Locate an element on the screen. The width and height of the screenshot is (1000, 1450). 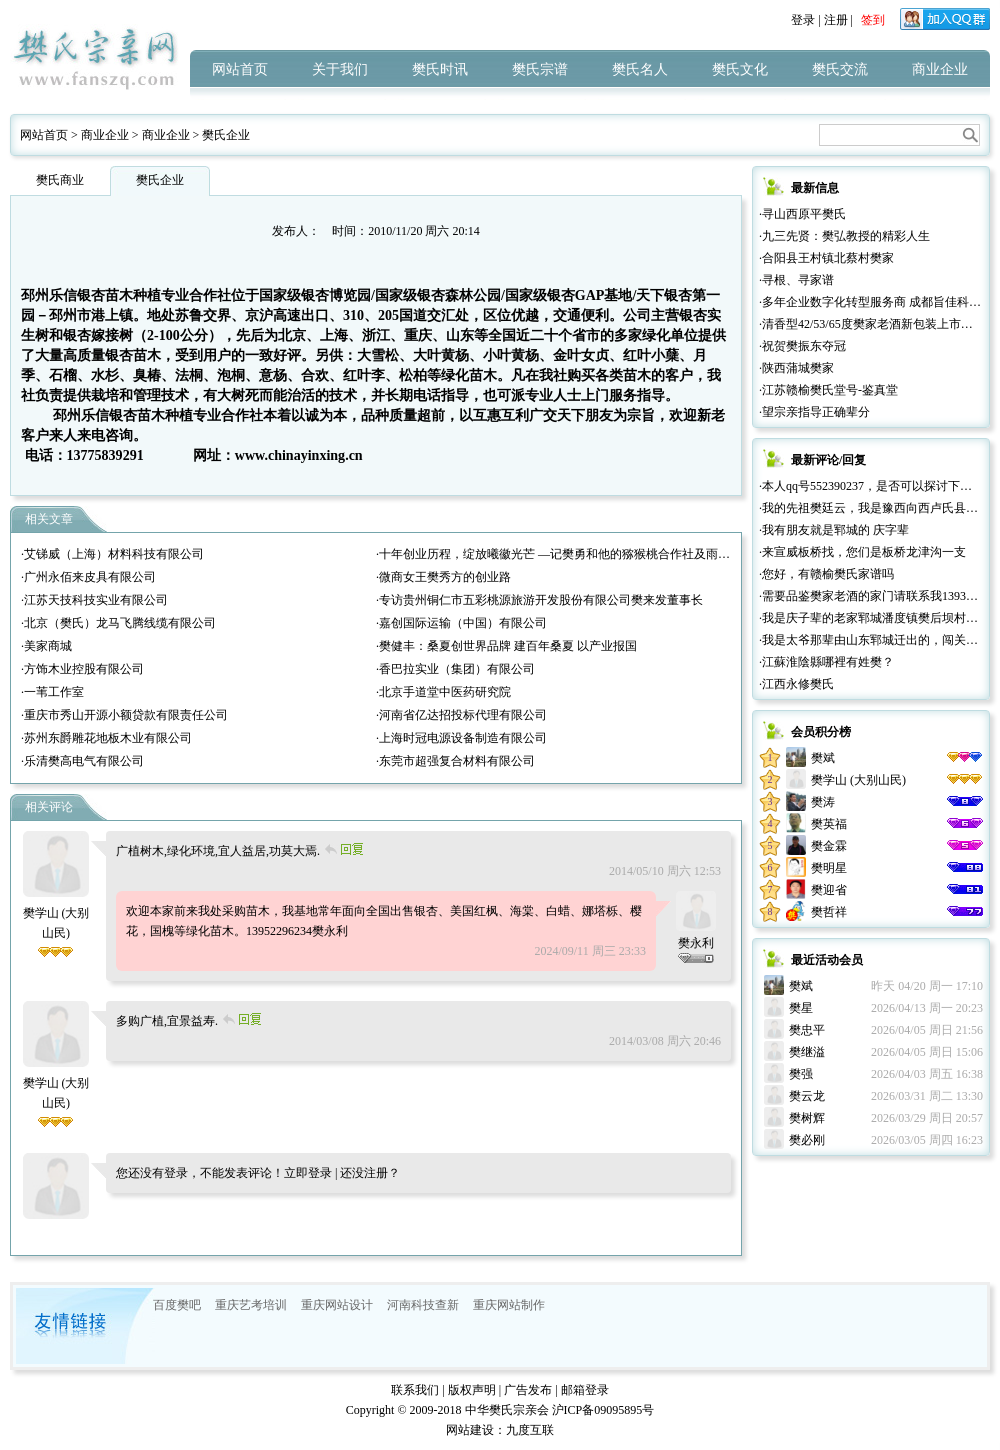
樊忠平 is located at coordinates (807, 1030).